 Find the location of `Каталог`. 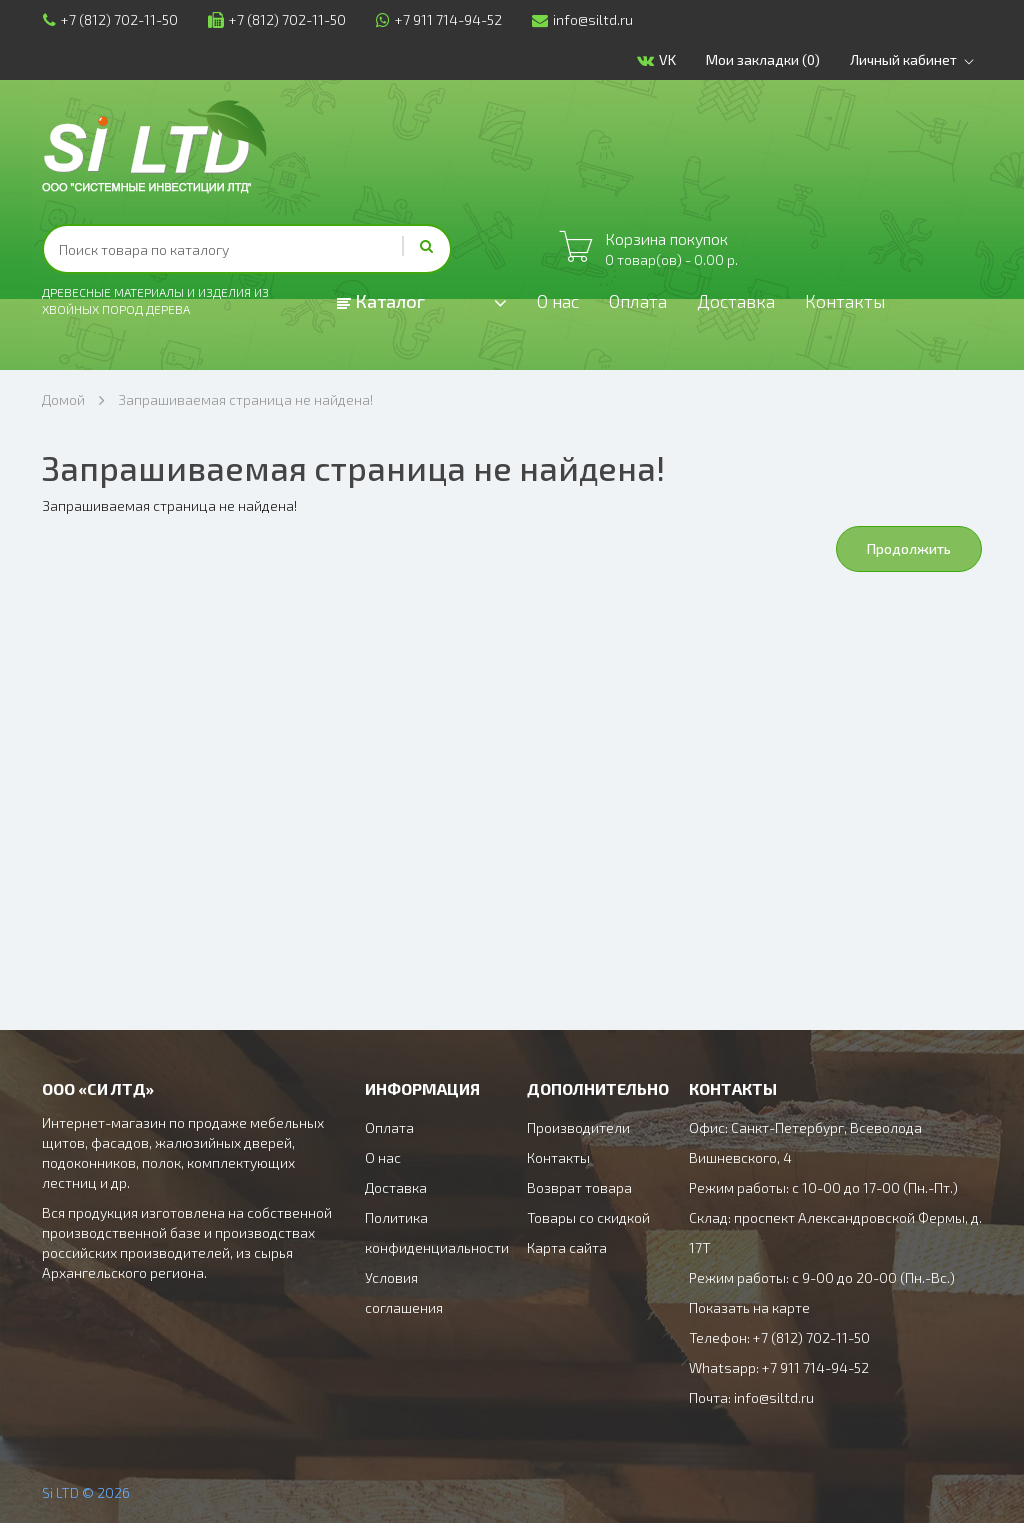

Каталог is located at coordinates (381, 301).